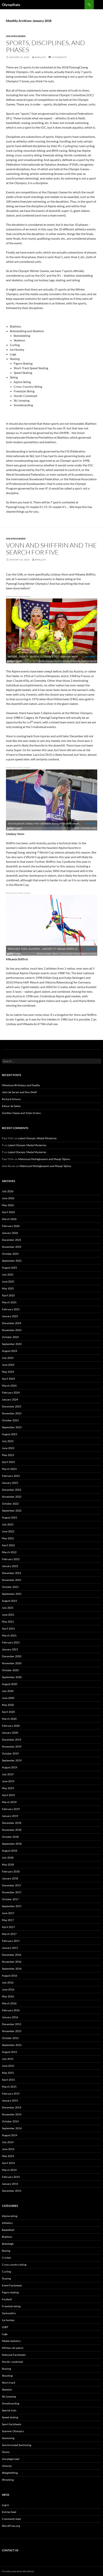  Describe the element at coordinates (10, 1337) in the screenshot. I see `October 2024` at that location.